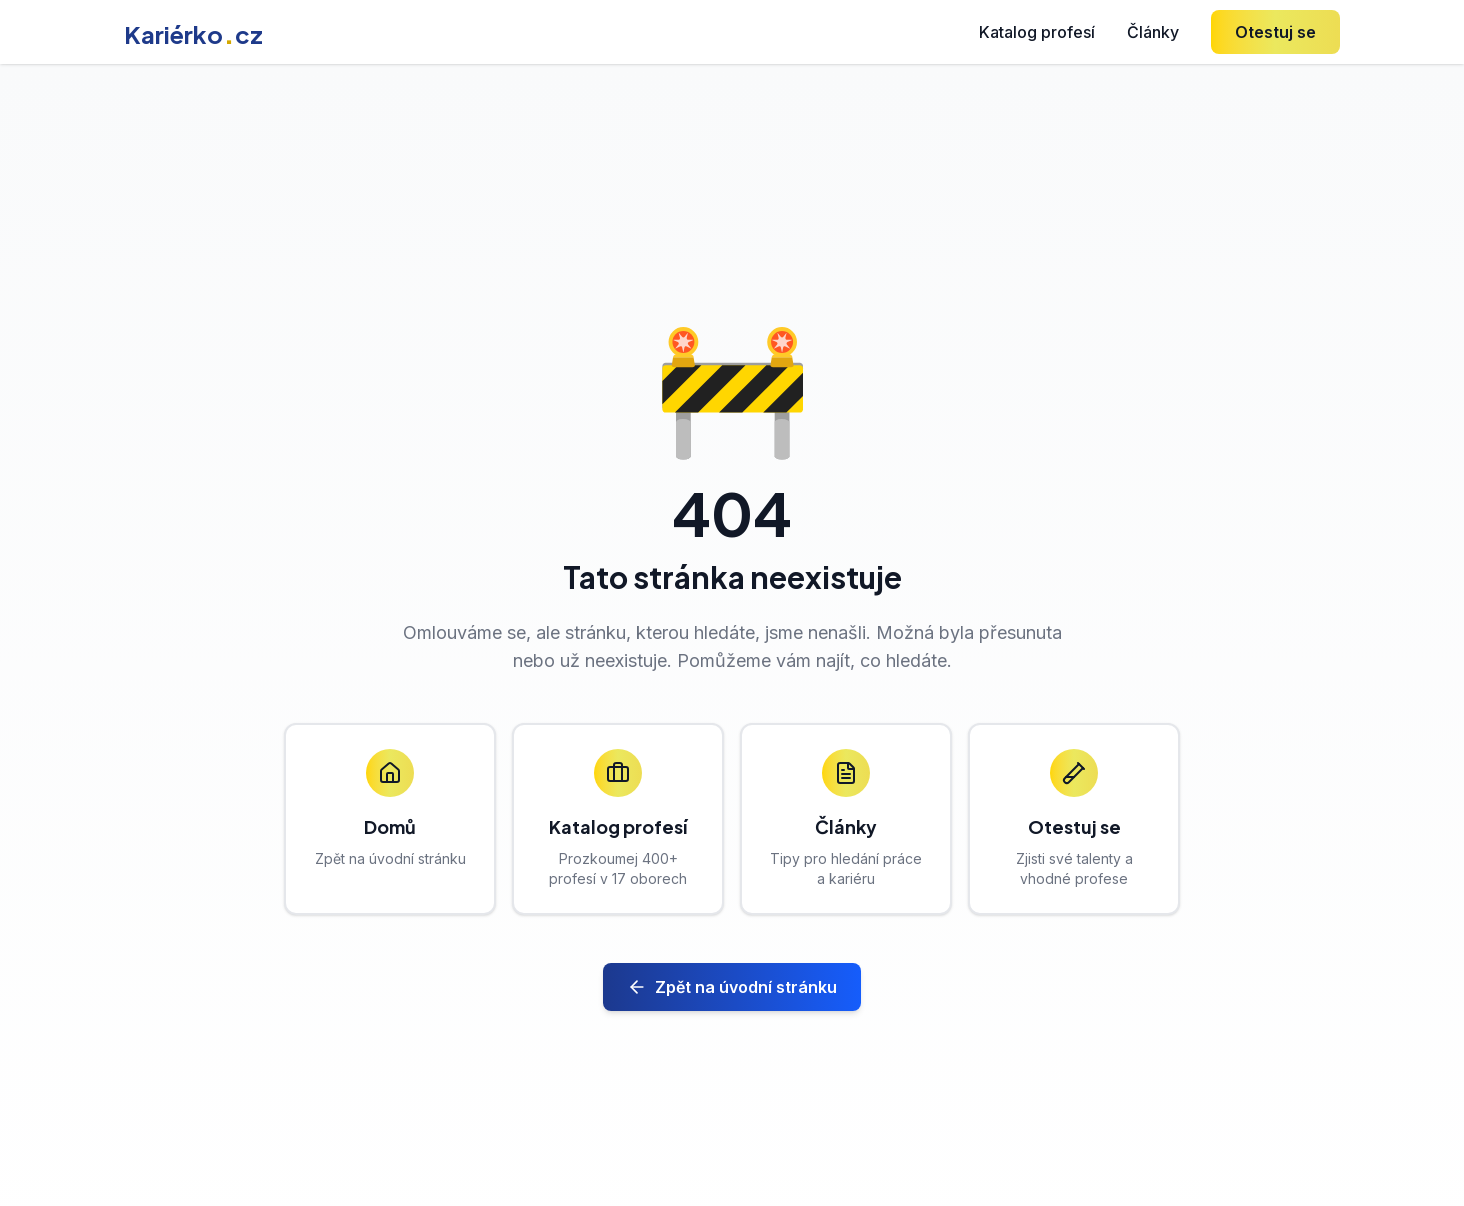  I want to click on Kariérkocz, so click(193, 34).